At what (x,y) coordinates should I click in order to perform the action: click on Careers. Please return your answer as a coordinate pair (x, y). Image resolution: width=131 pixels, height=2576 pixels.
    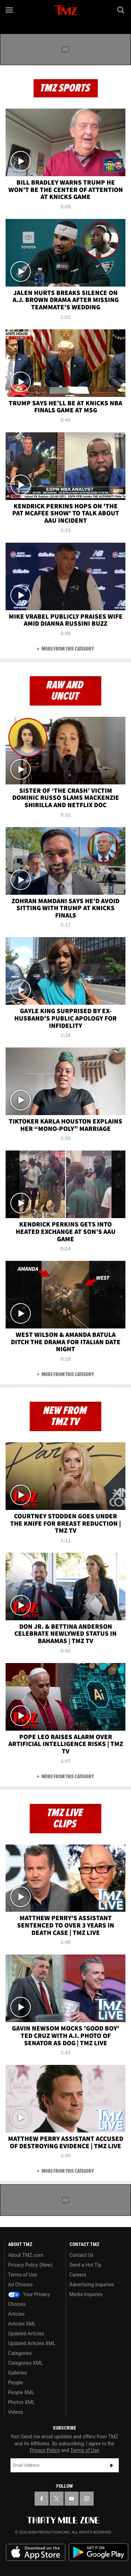
    Looking at the image, I should click on (78, 2275).